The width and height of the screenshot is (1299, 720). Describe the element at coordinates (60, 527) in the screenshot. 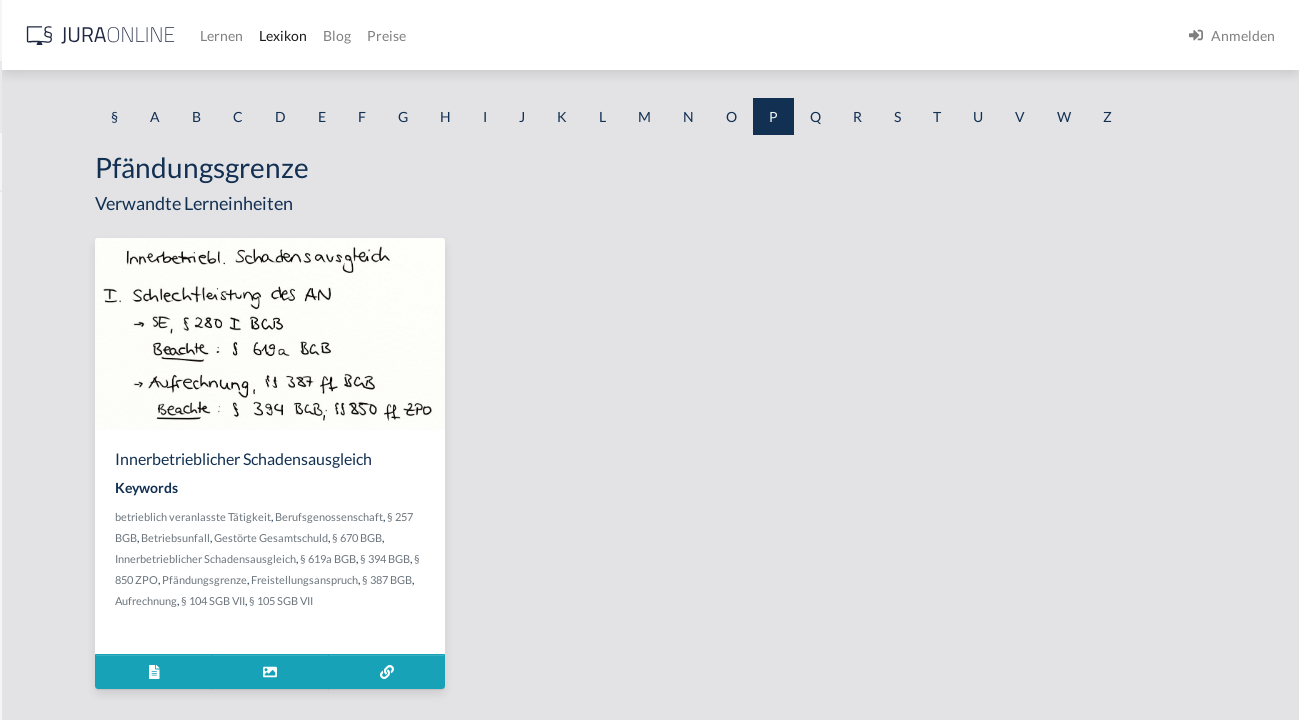

I see `Parteiwechsel` at that location.